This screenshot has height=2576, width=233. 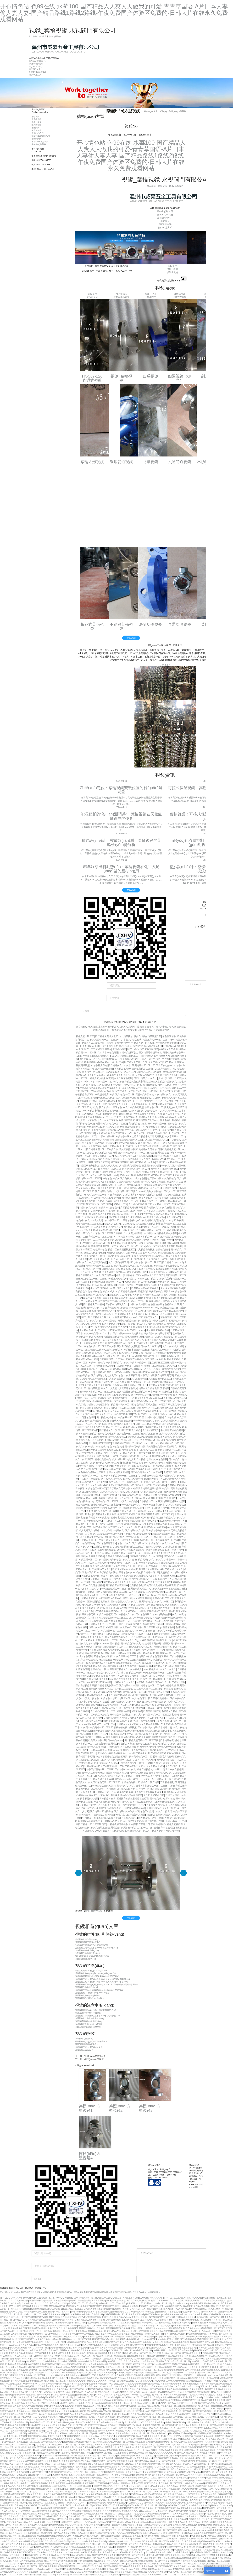 I want to click on 国产白嫩精品黄色无码网站一区, so click(x=159, y=2442).